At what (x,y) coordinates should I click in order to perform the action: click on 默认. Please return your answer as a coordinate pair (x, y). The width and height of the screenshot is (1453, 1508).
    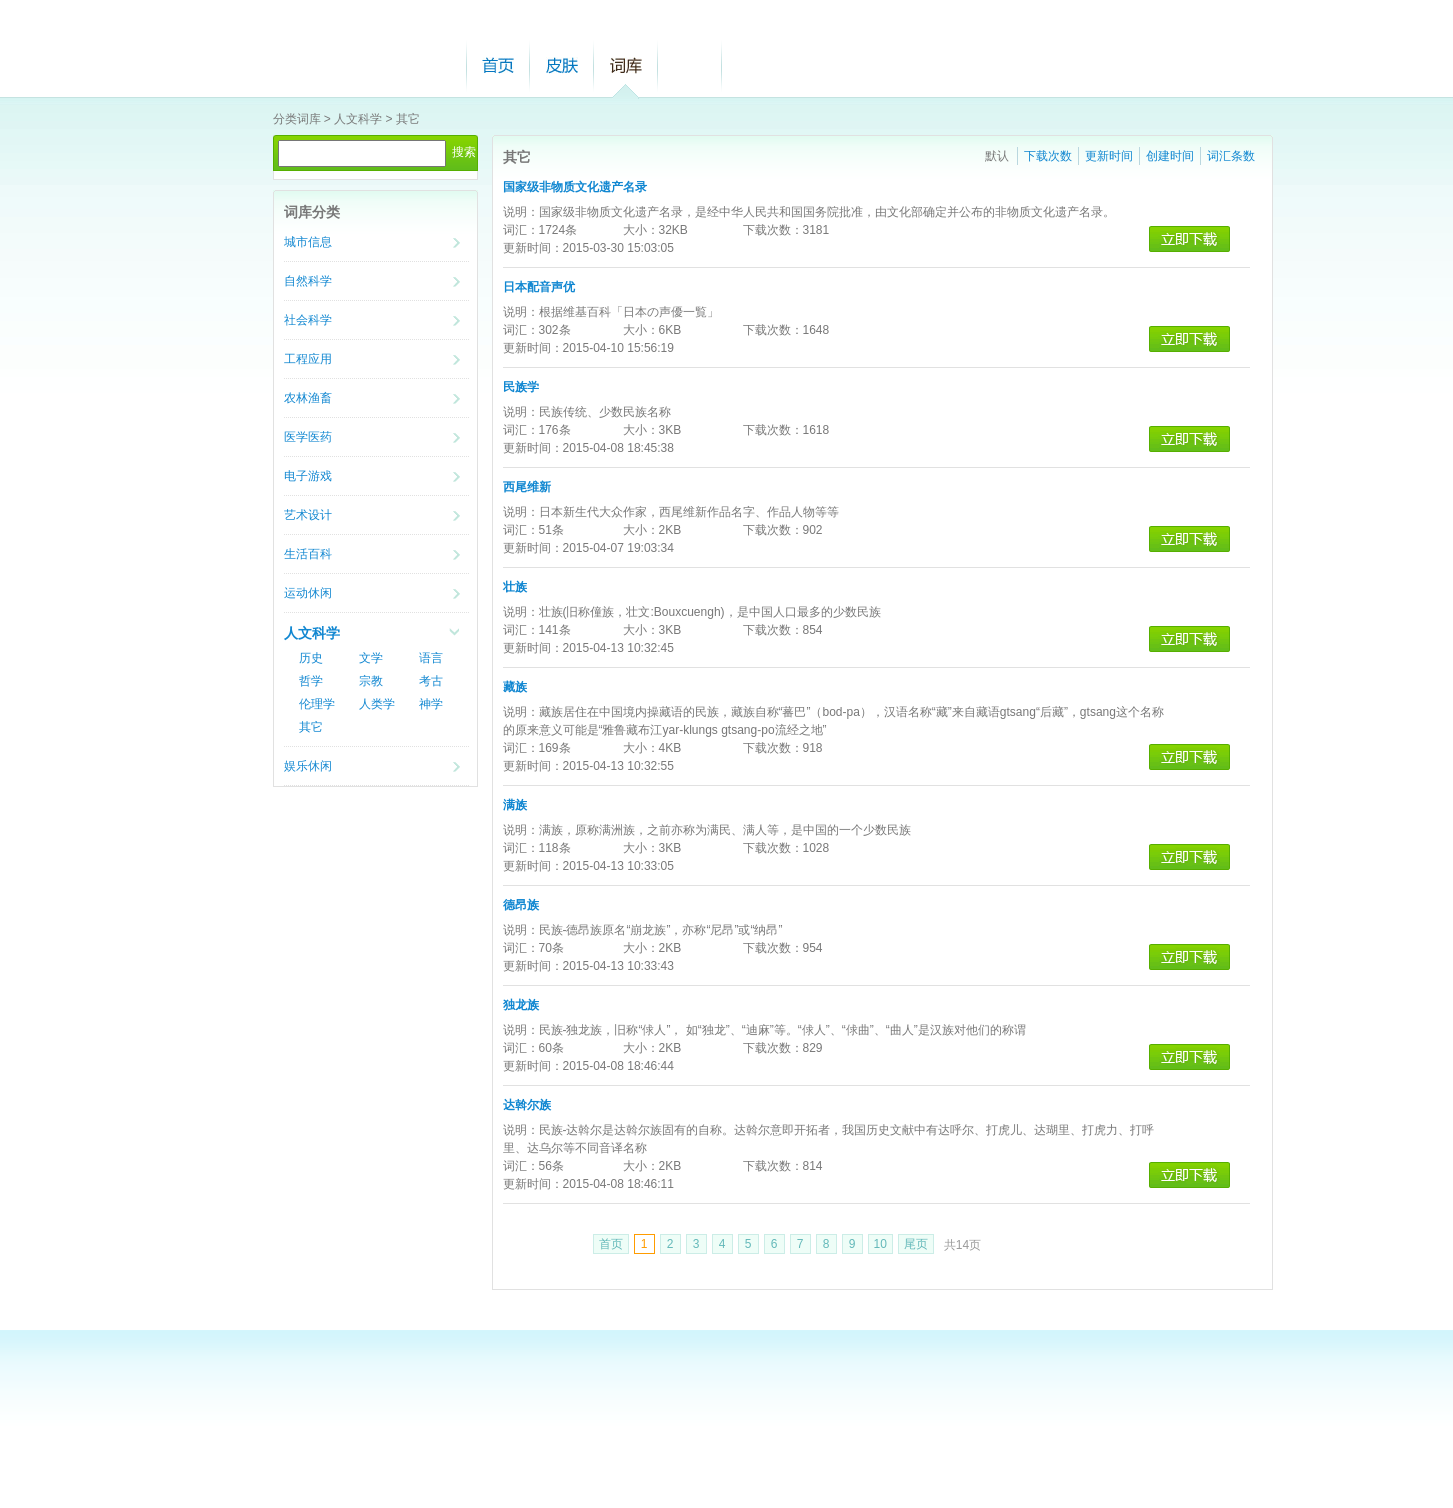
    Looking at the image, I should click on (997, 156).